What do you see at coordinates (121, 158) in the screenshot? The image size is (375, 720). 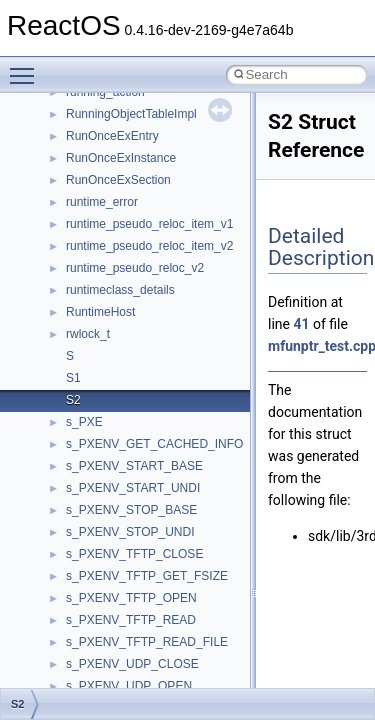 I see `RunOnceExInstance` at bounding box center [121, 158].